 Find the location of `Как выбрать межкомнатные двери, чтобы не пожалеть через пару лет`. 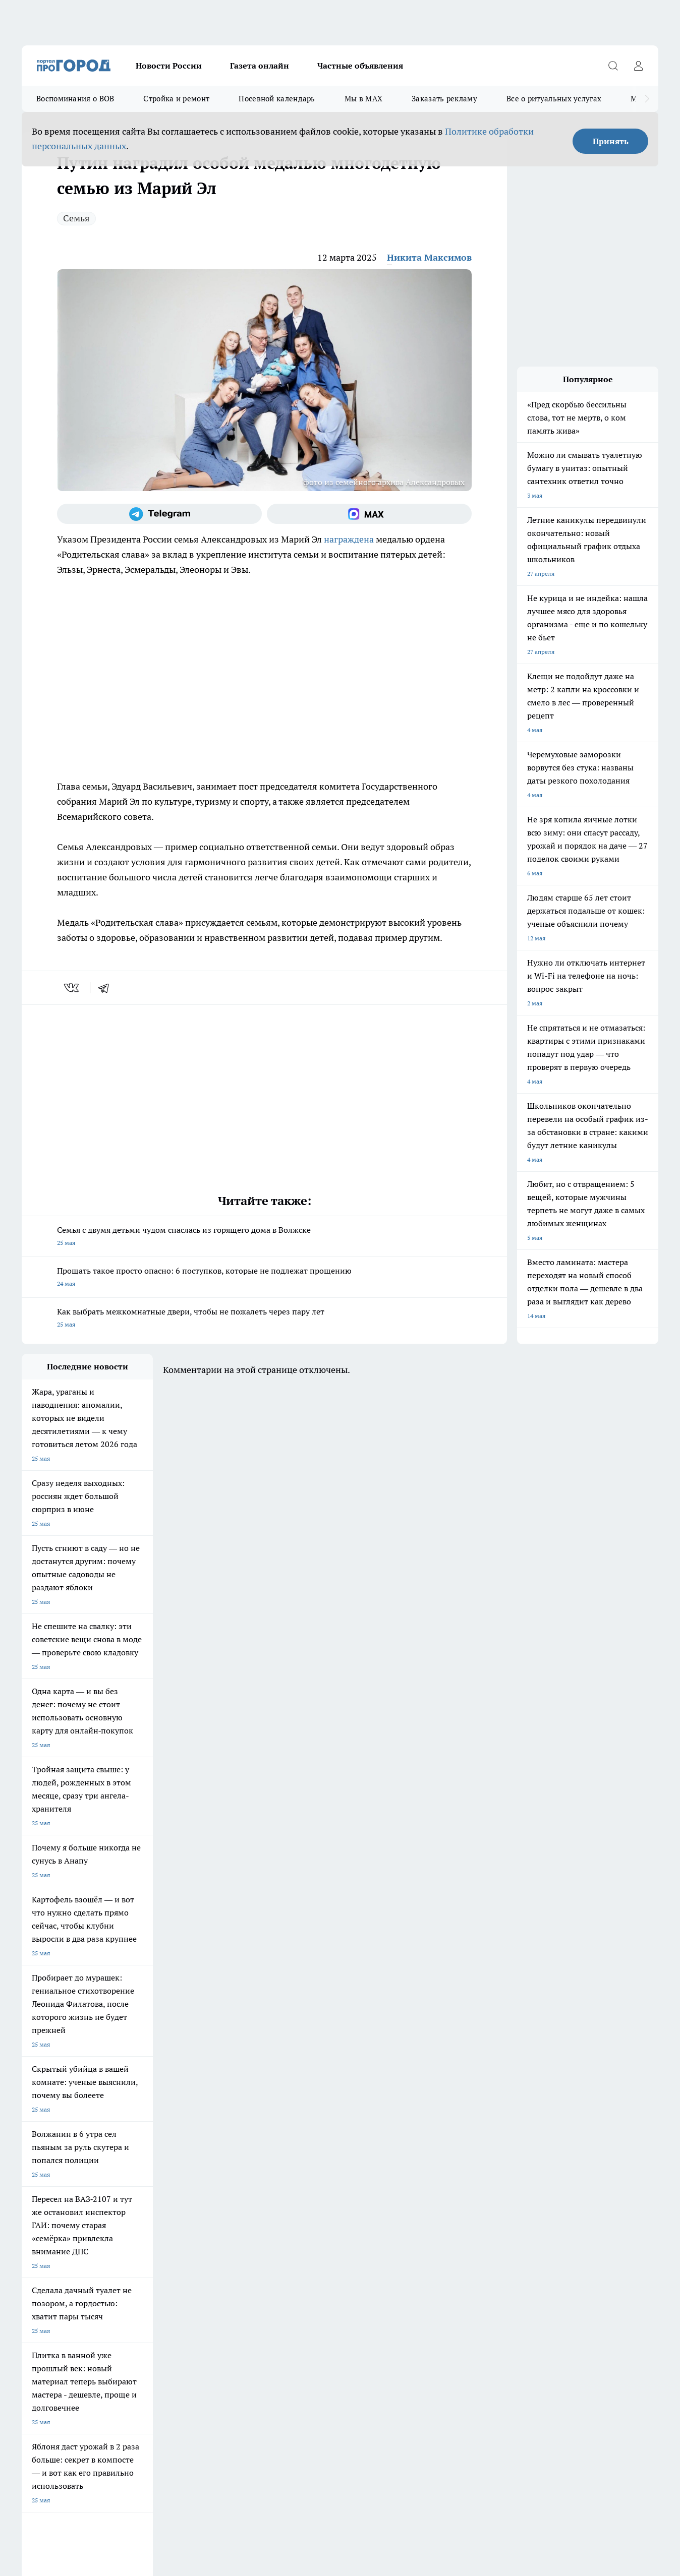

Как выбрать межкомнатные двери, чтобы не пожалеть через пару лет is located at coordinates (264, 1318).